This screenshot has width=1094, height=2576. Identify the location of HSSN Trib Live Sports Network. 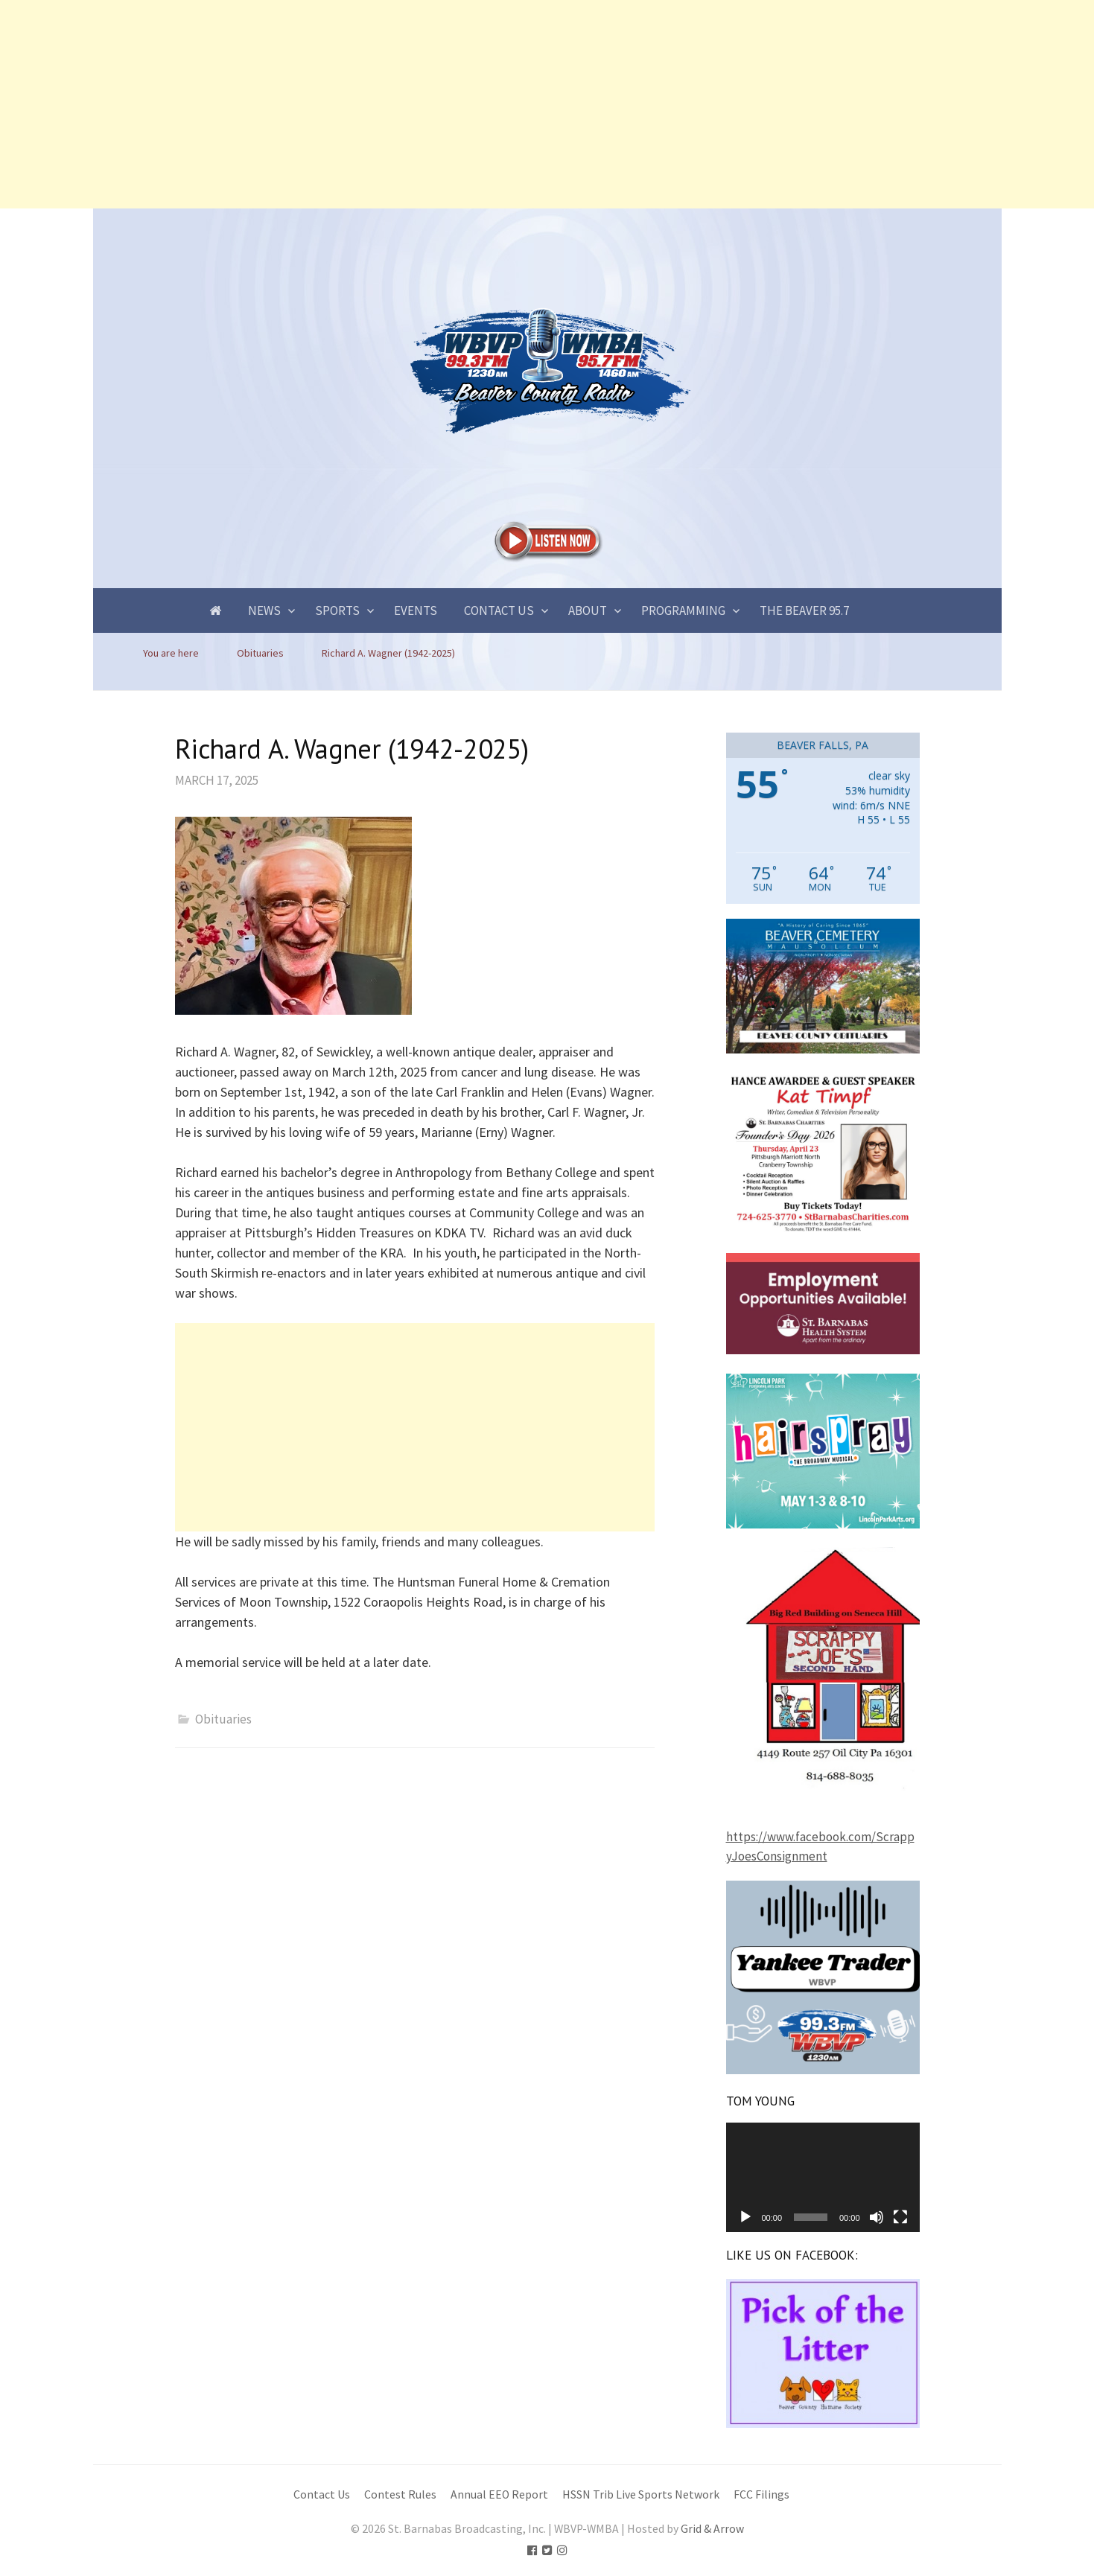
(640, 2494).